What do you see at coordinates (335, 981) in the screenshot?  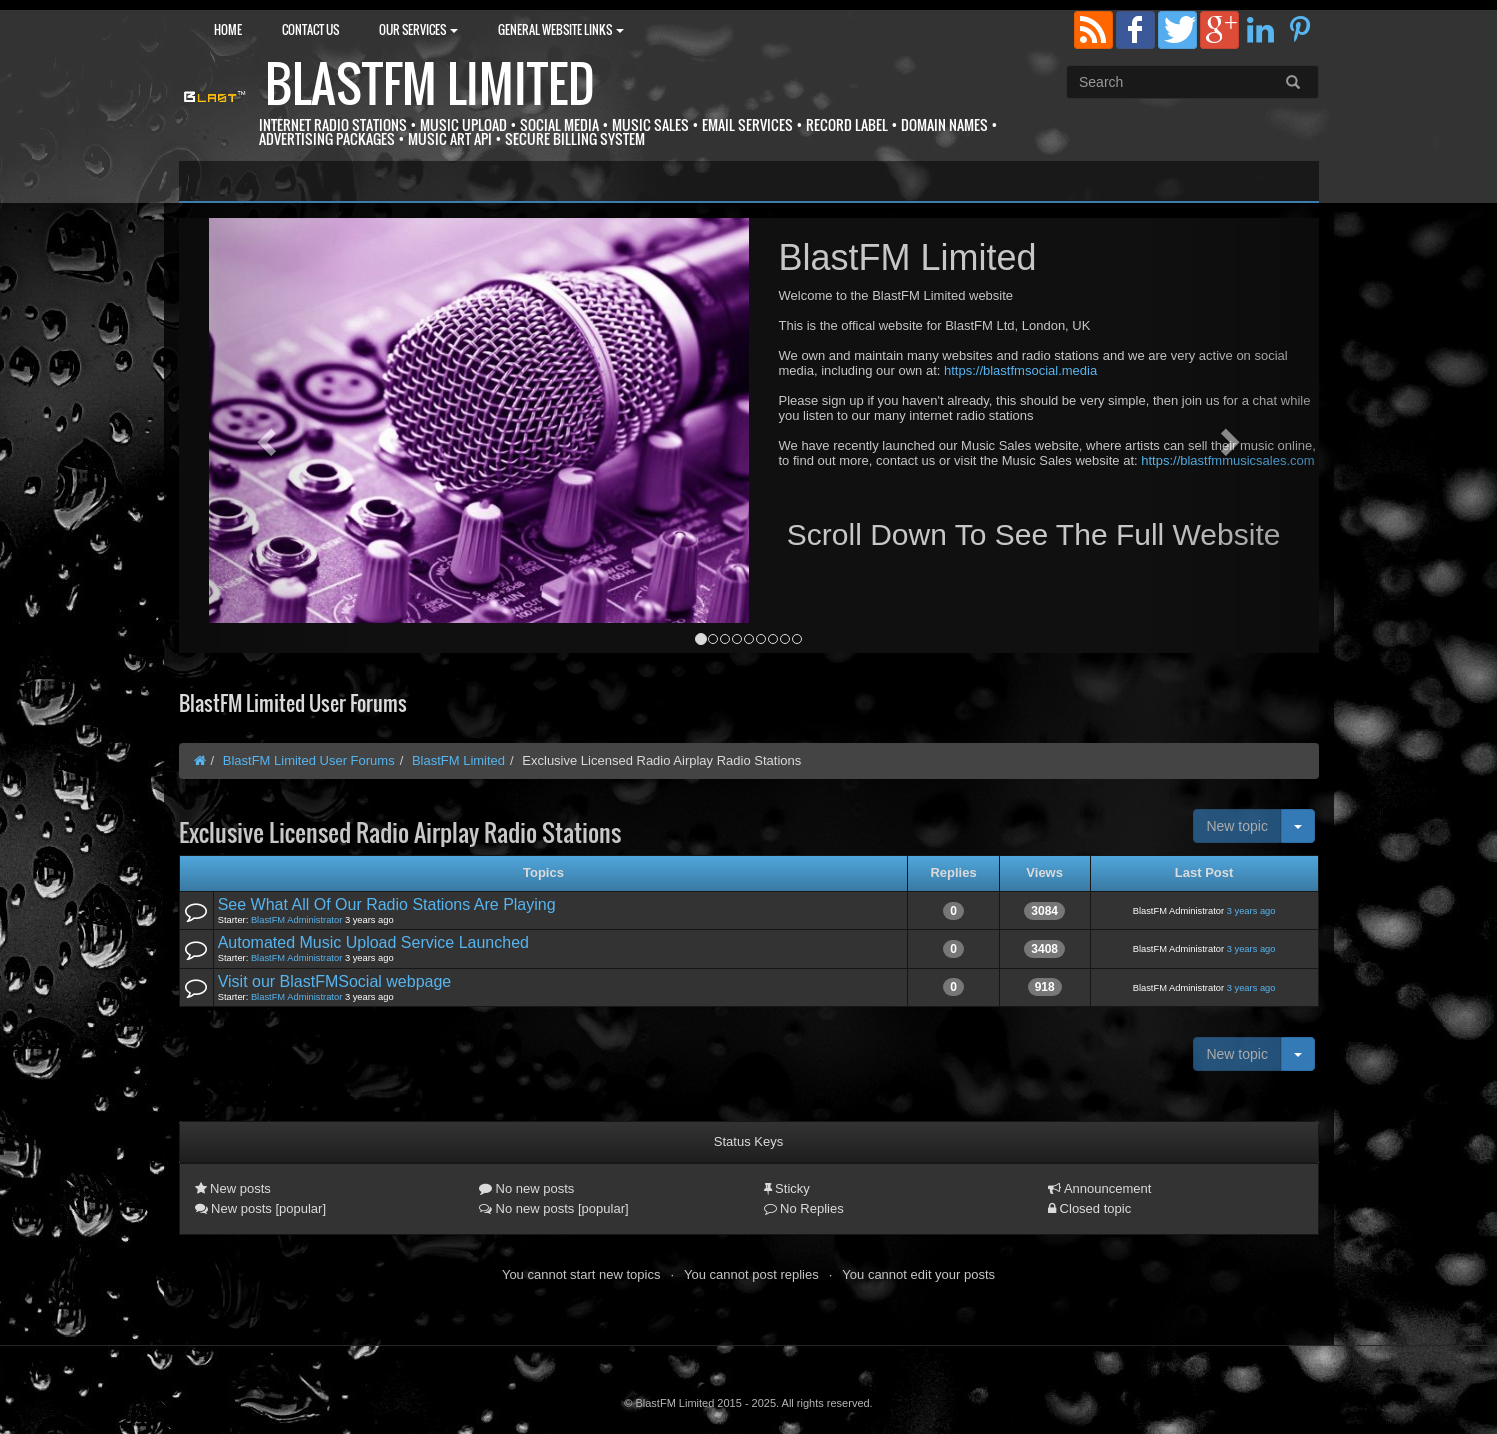 I see `Visit our BlastFMSocial webpage` at bounding box center [335, 981].